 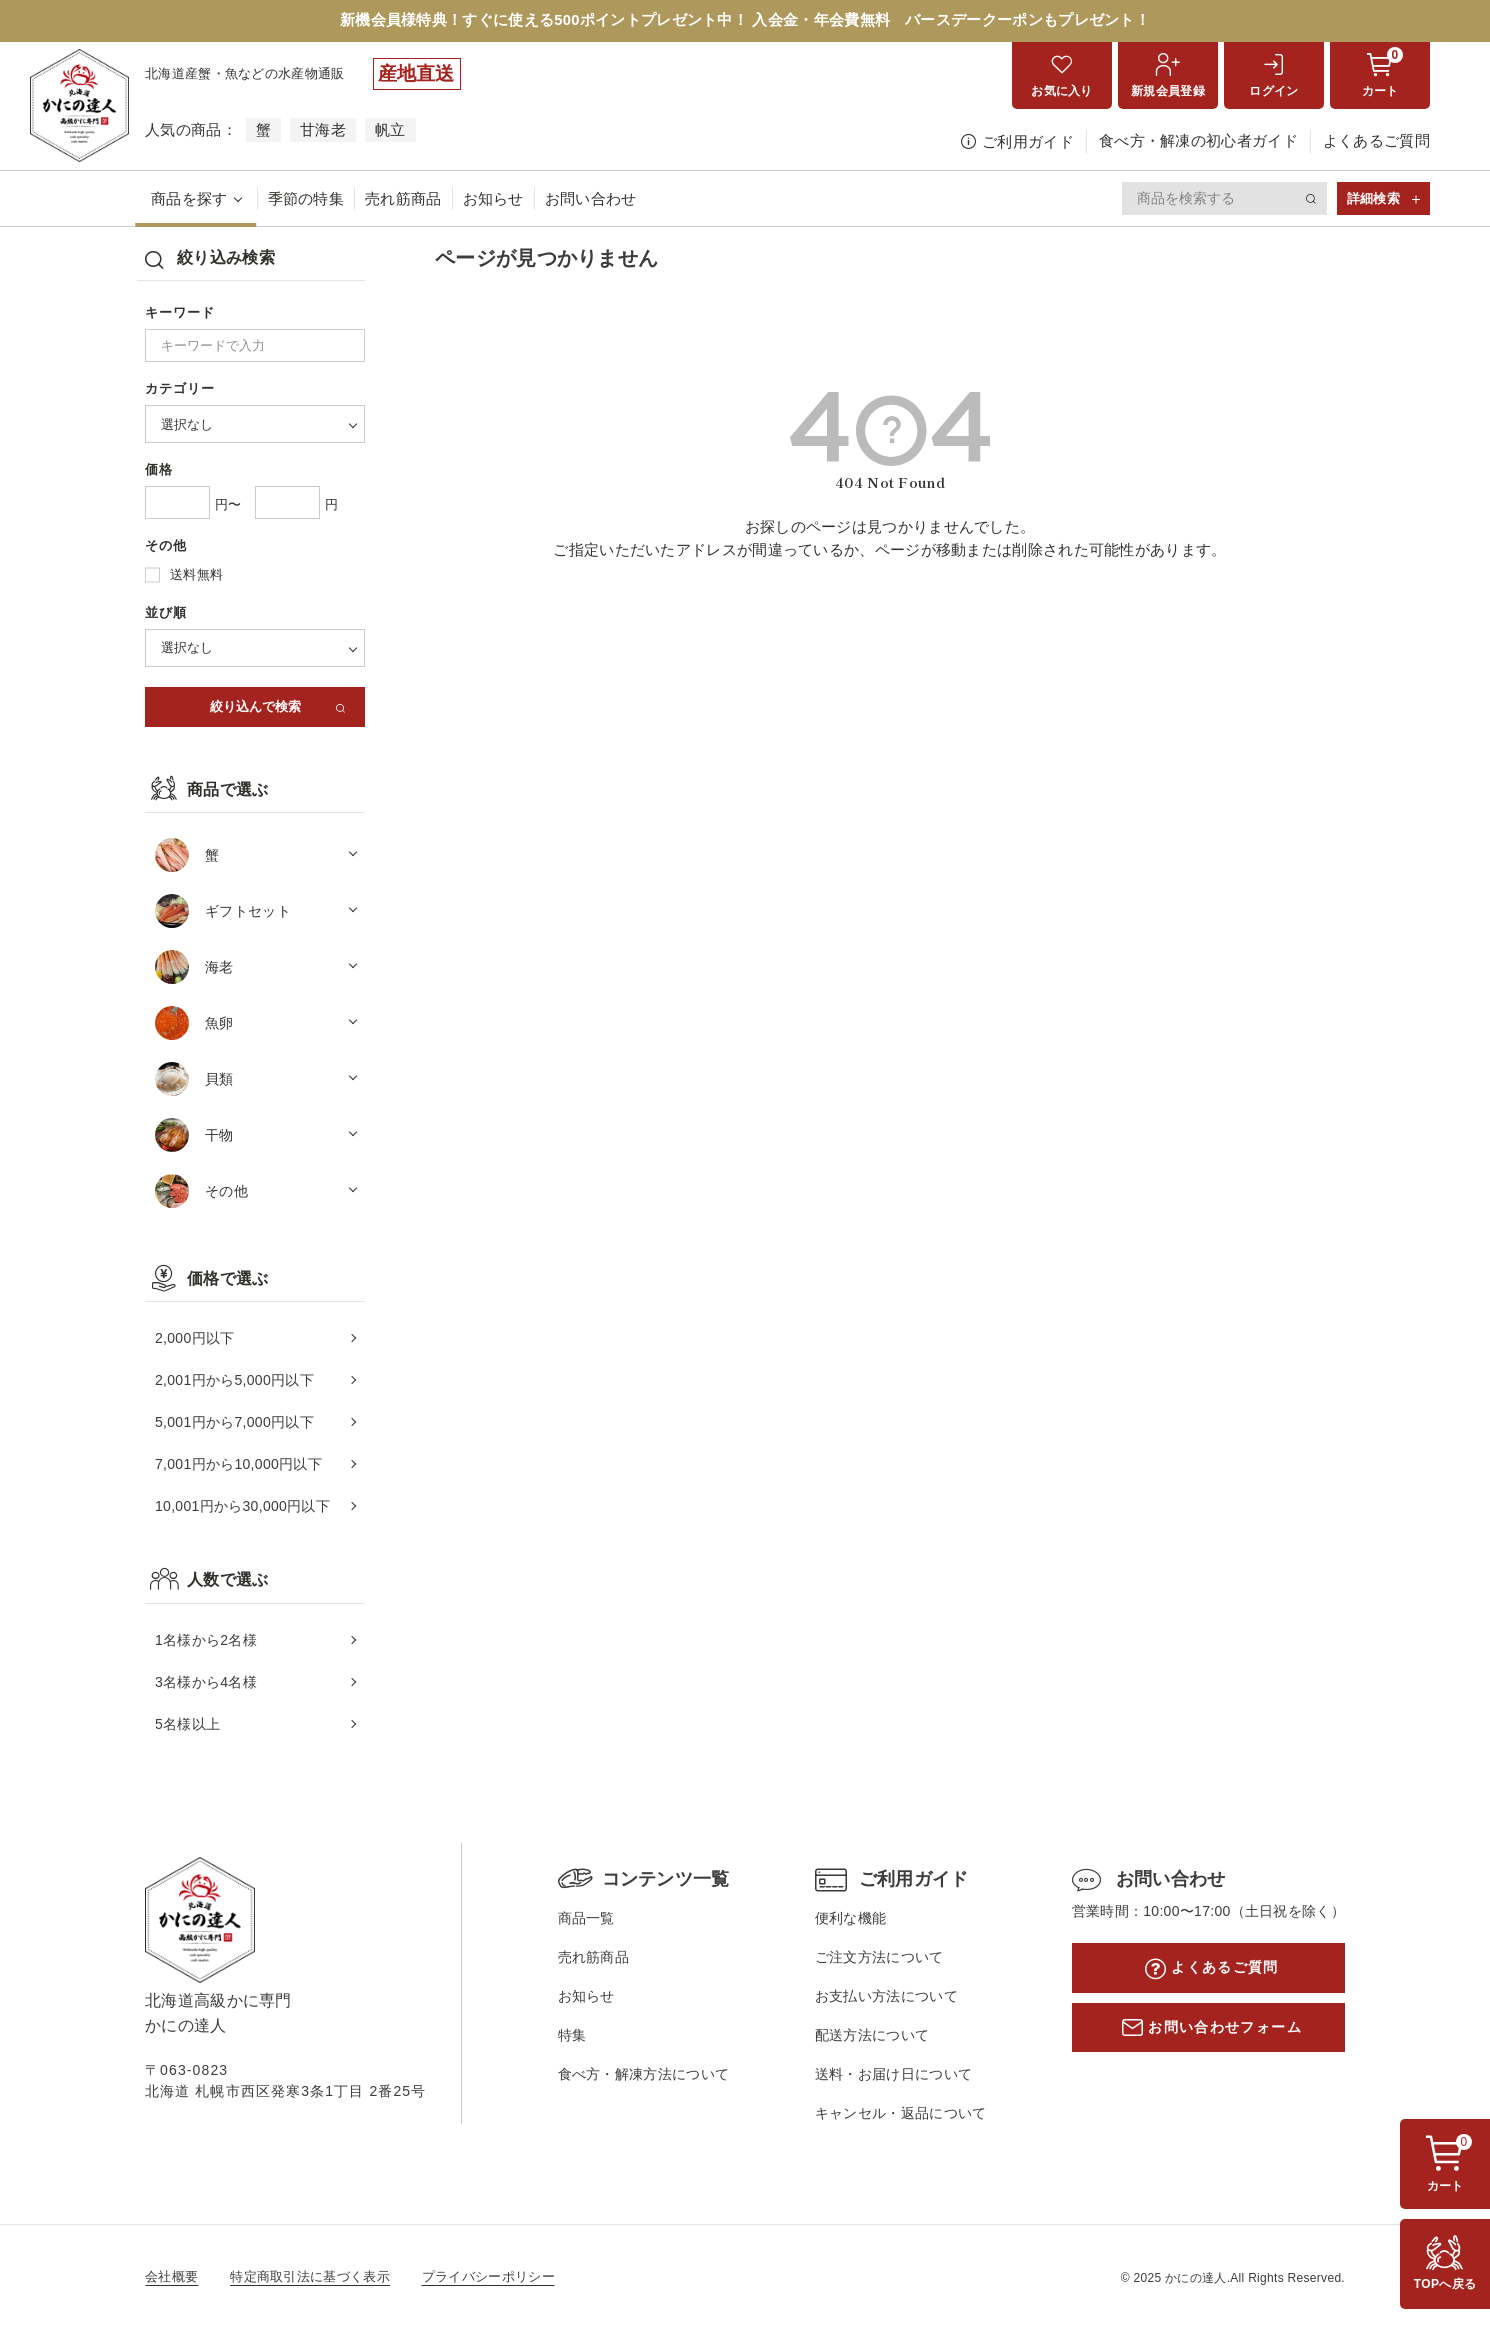 What do you see at coordinates (1198, 142) in the screenshot?
I see `食べ方・解凍の初心者ガイド` at bounding box center [1198, 142].